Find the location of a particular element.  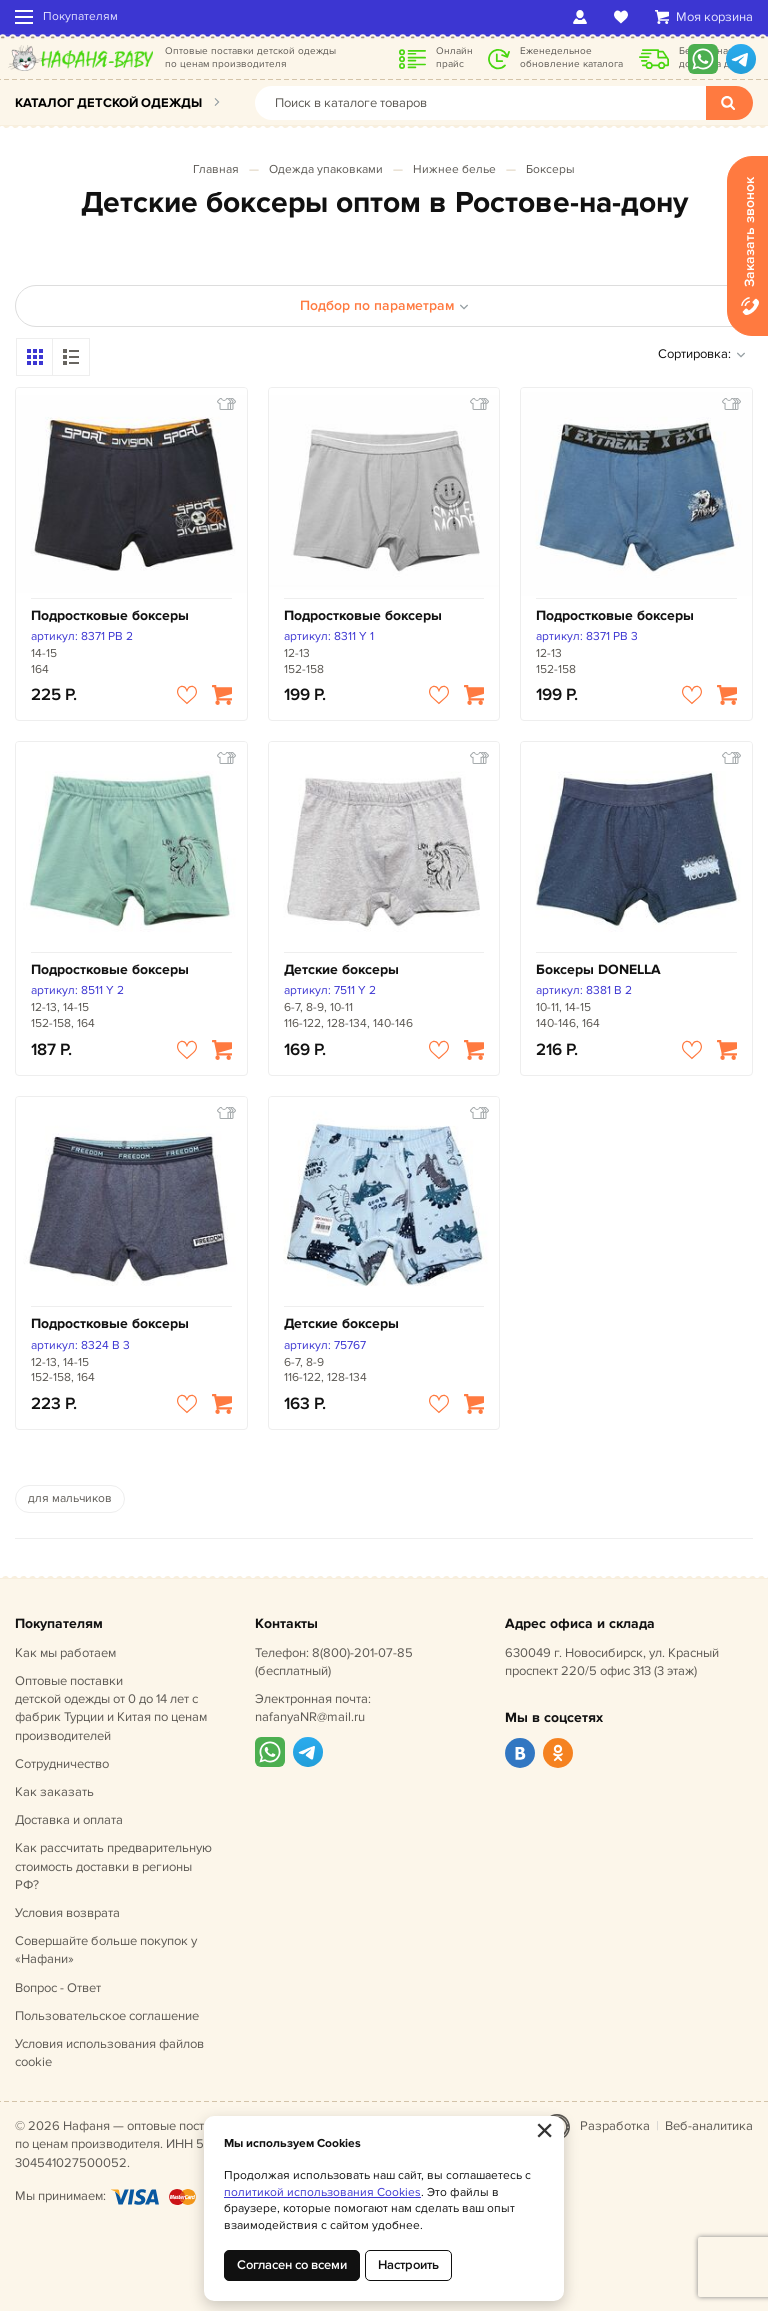

Доставка и оплата is located at coordinates (69, 1820).